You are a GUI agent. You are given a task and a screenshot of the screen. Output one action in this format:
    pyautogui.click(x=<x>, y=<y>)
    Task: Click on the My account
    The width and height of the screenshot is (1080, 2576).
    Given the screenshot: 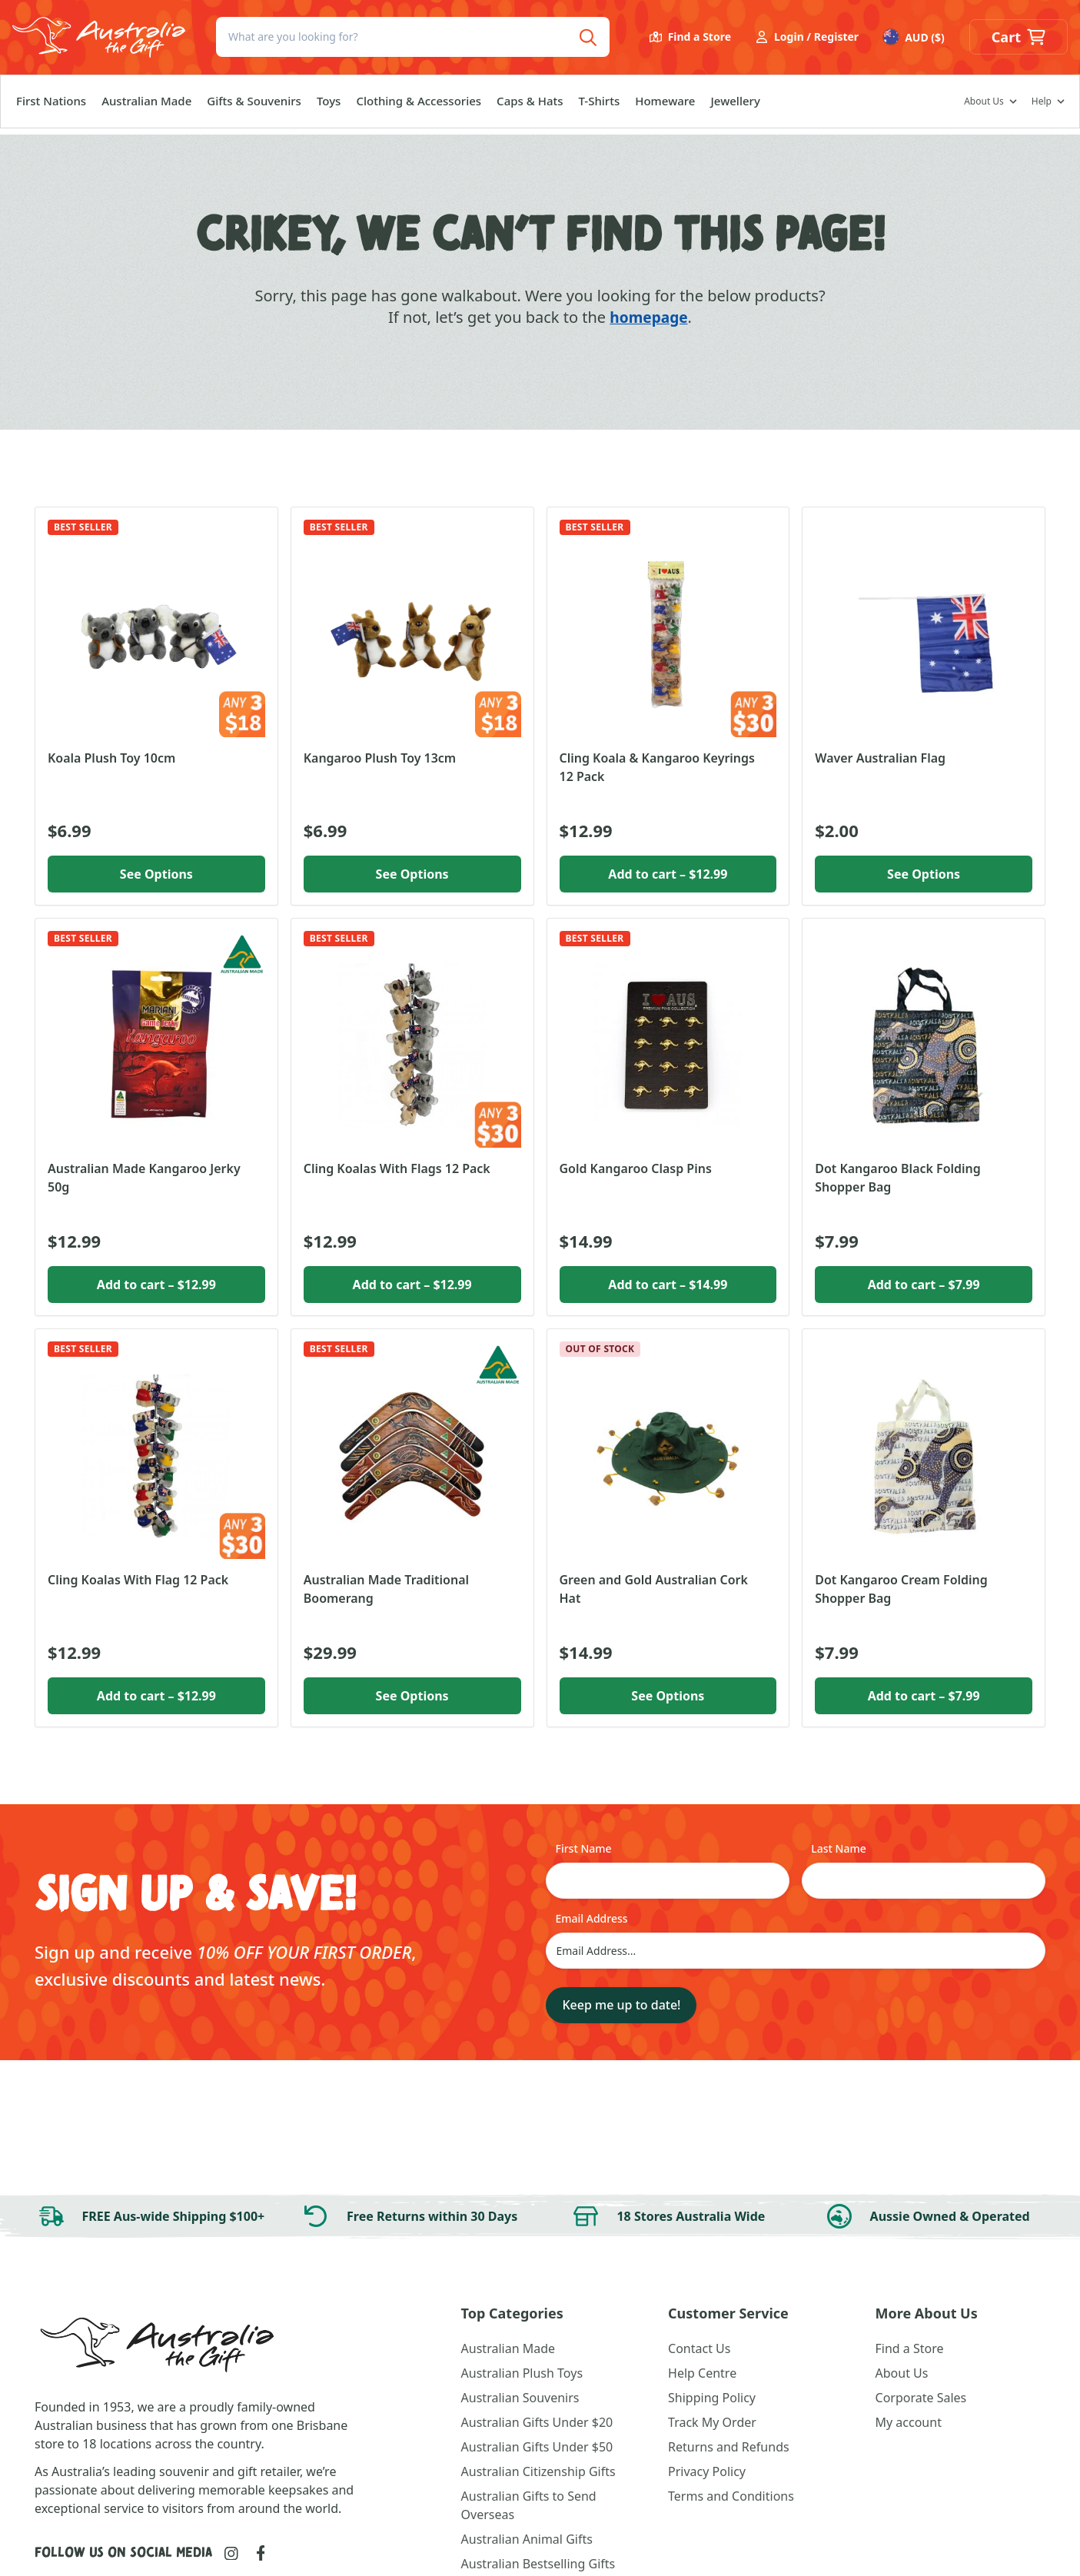 What is the action you would take?
    pyautogui.click(x=909, y=2422)
    